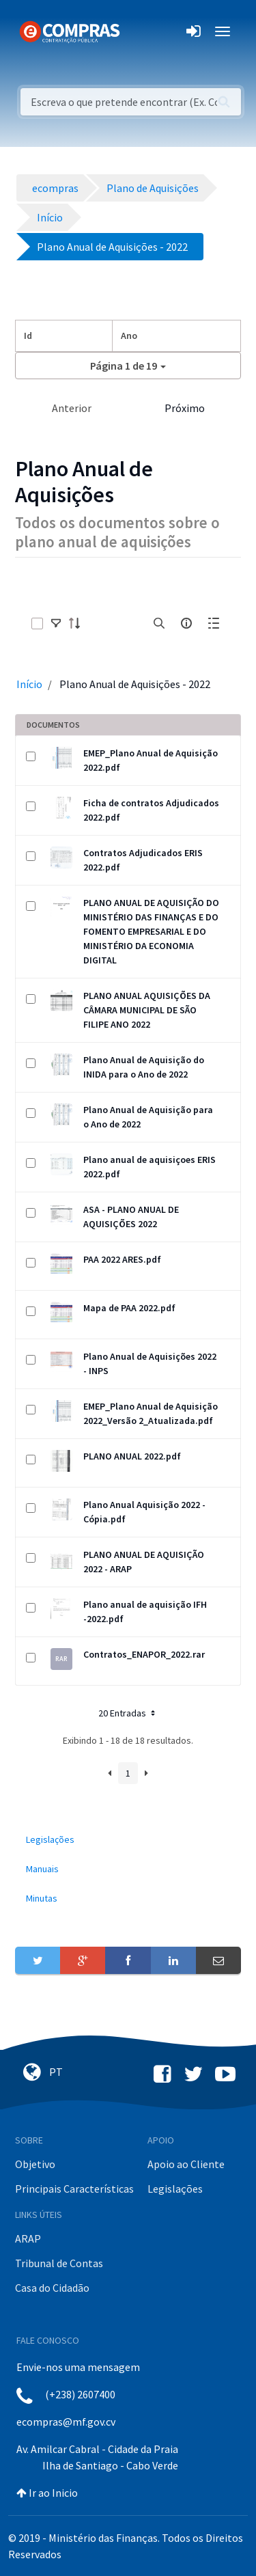  Describe the element at coordinates (186, 623) in the screenshot. I see `[info-circle-open]` at that location.